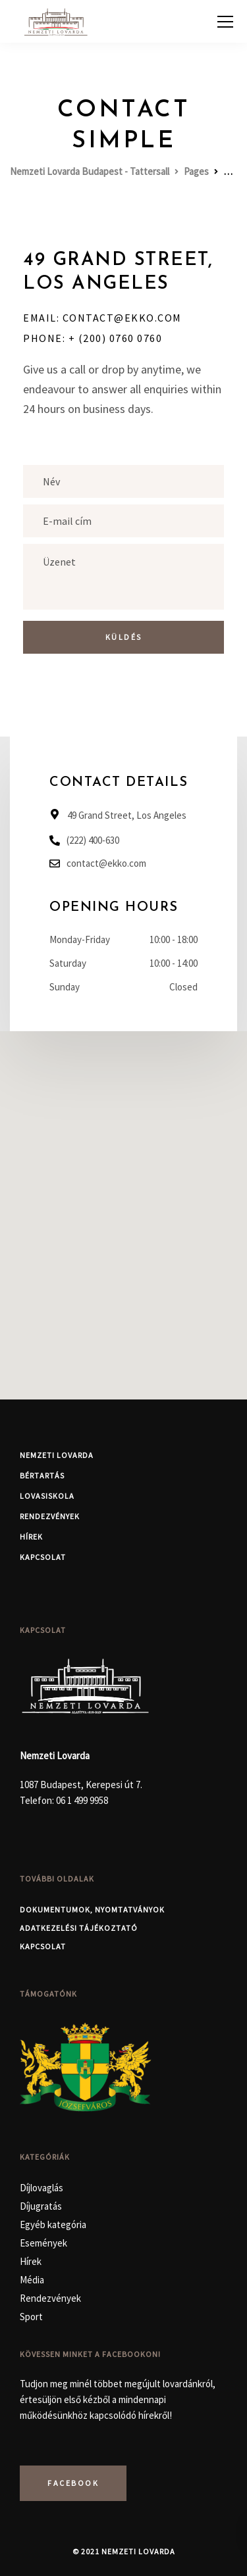 This screenshot has width=247, height=2576. Describe the element at coordinates (42, 1475) in the screenshot. I see `Bértartás` at that location.